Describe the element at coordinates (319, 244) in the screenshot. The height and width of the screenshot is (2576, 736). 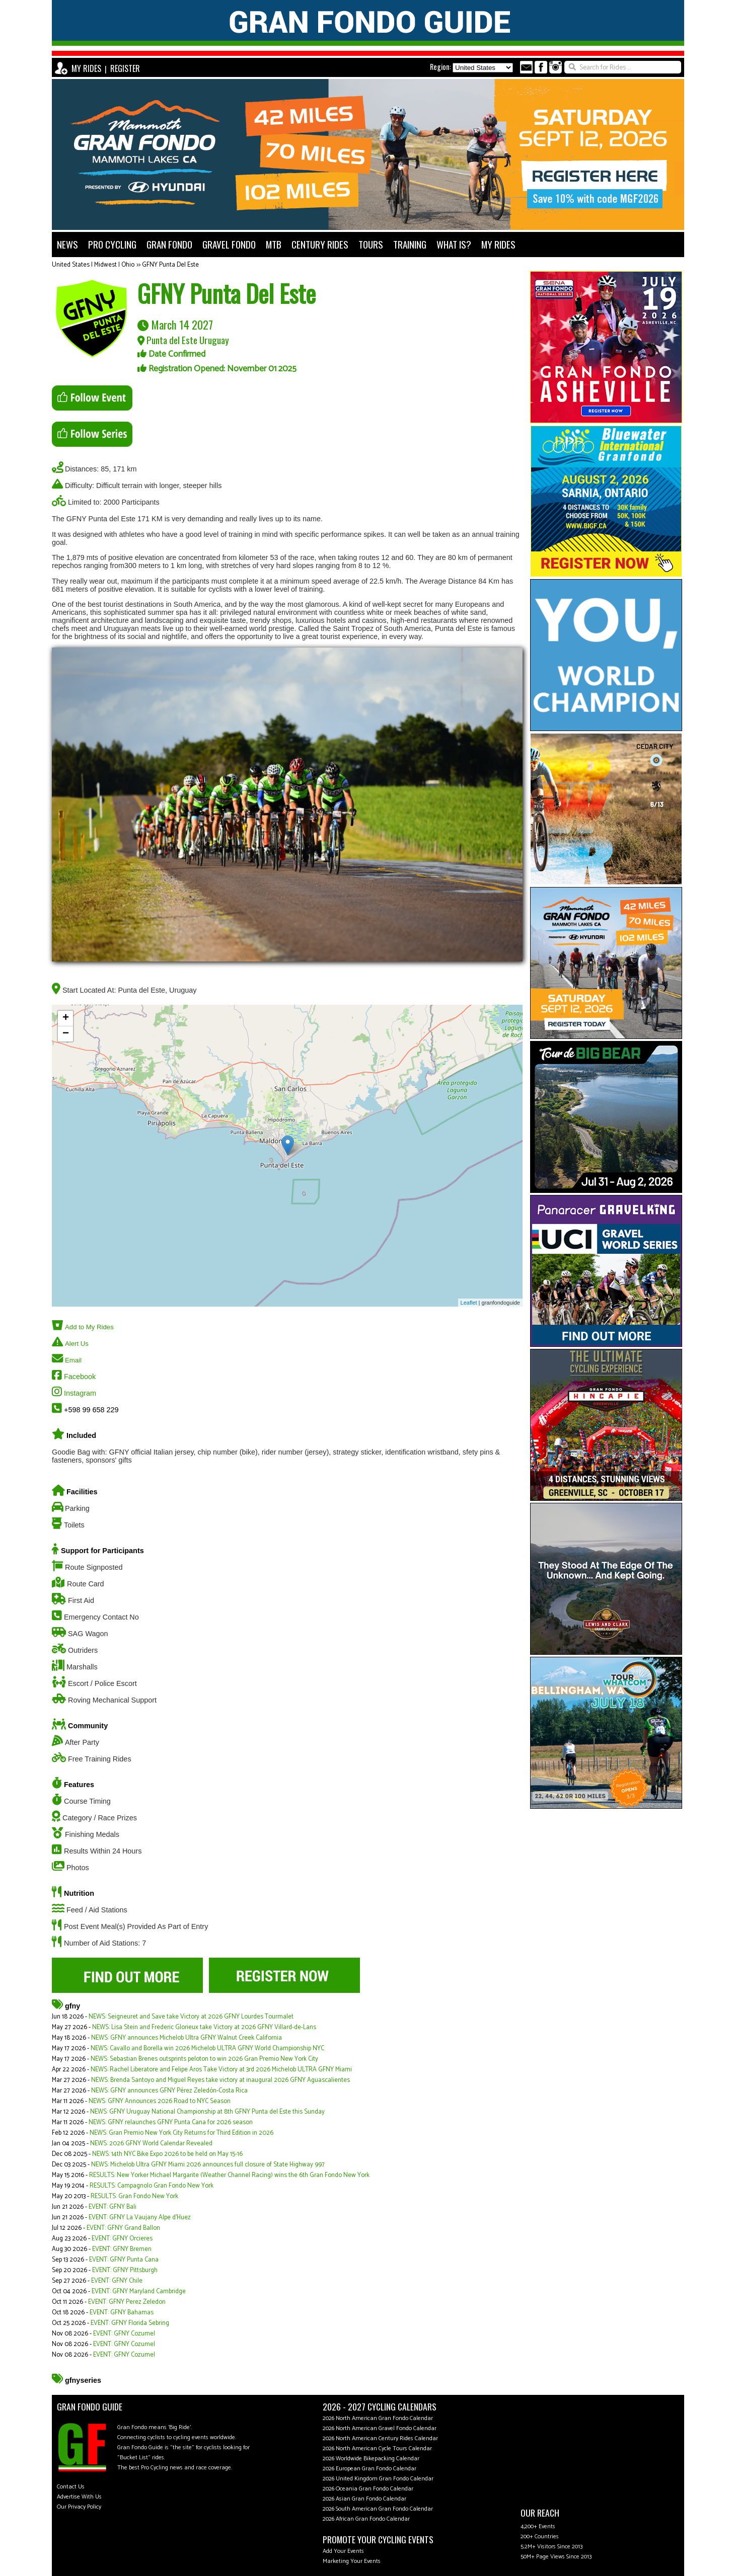
I see `CENTURY RIDES` at that location.